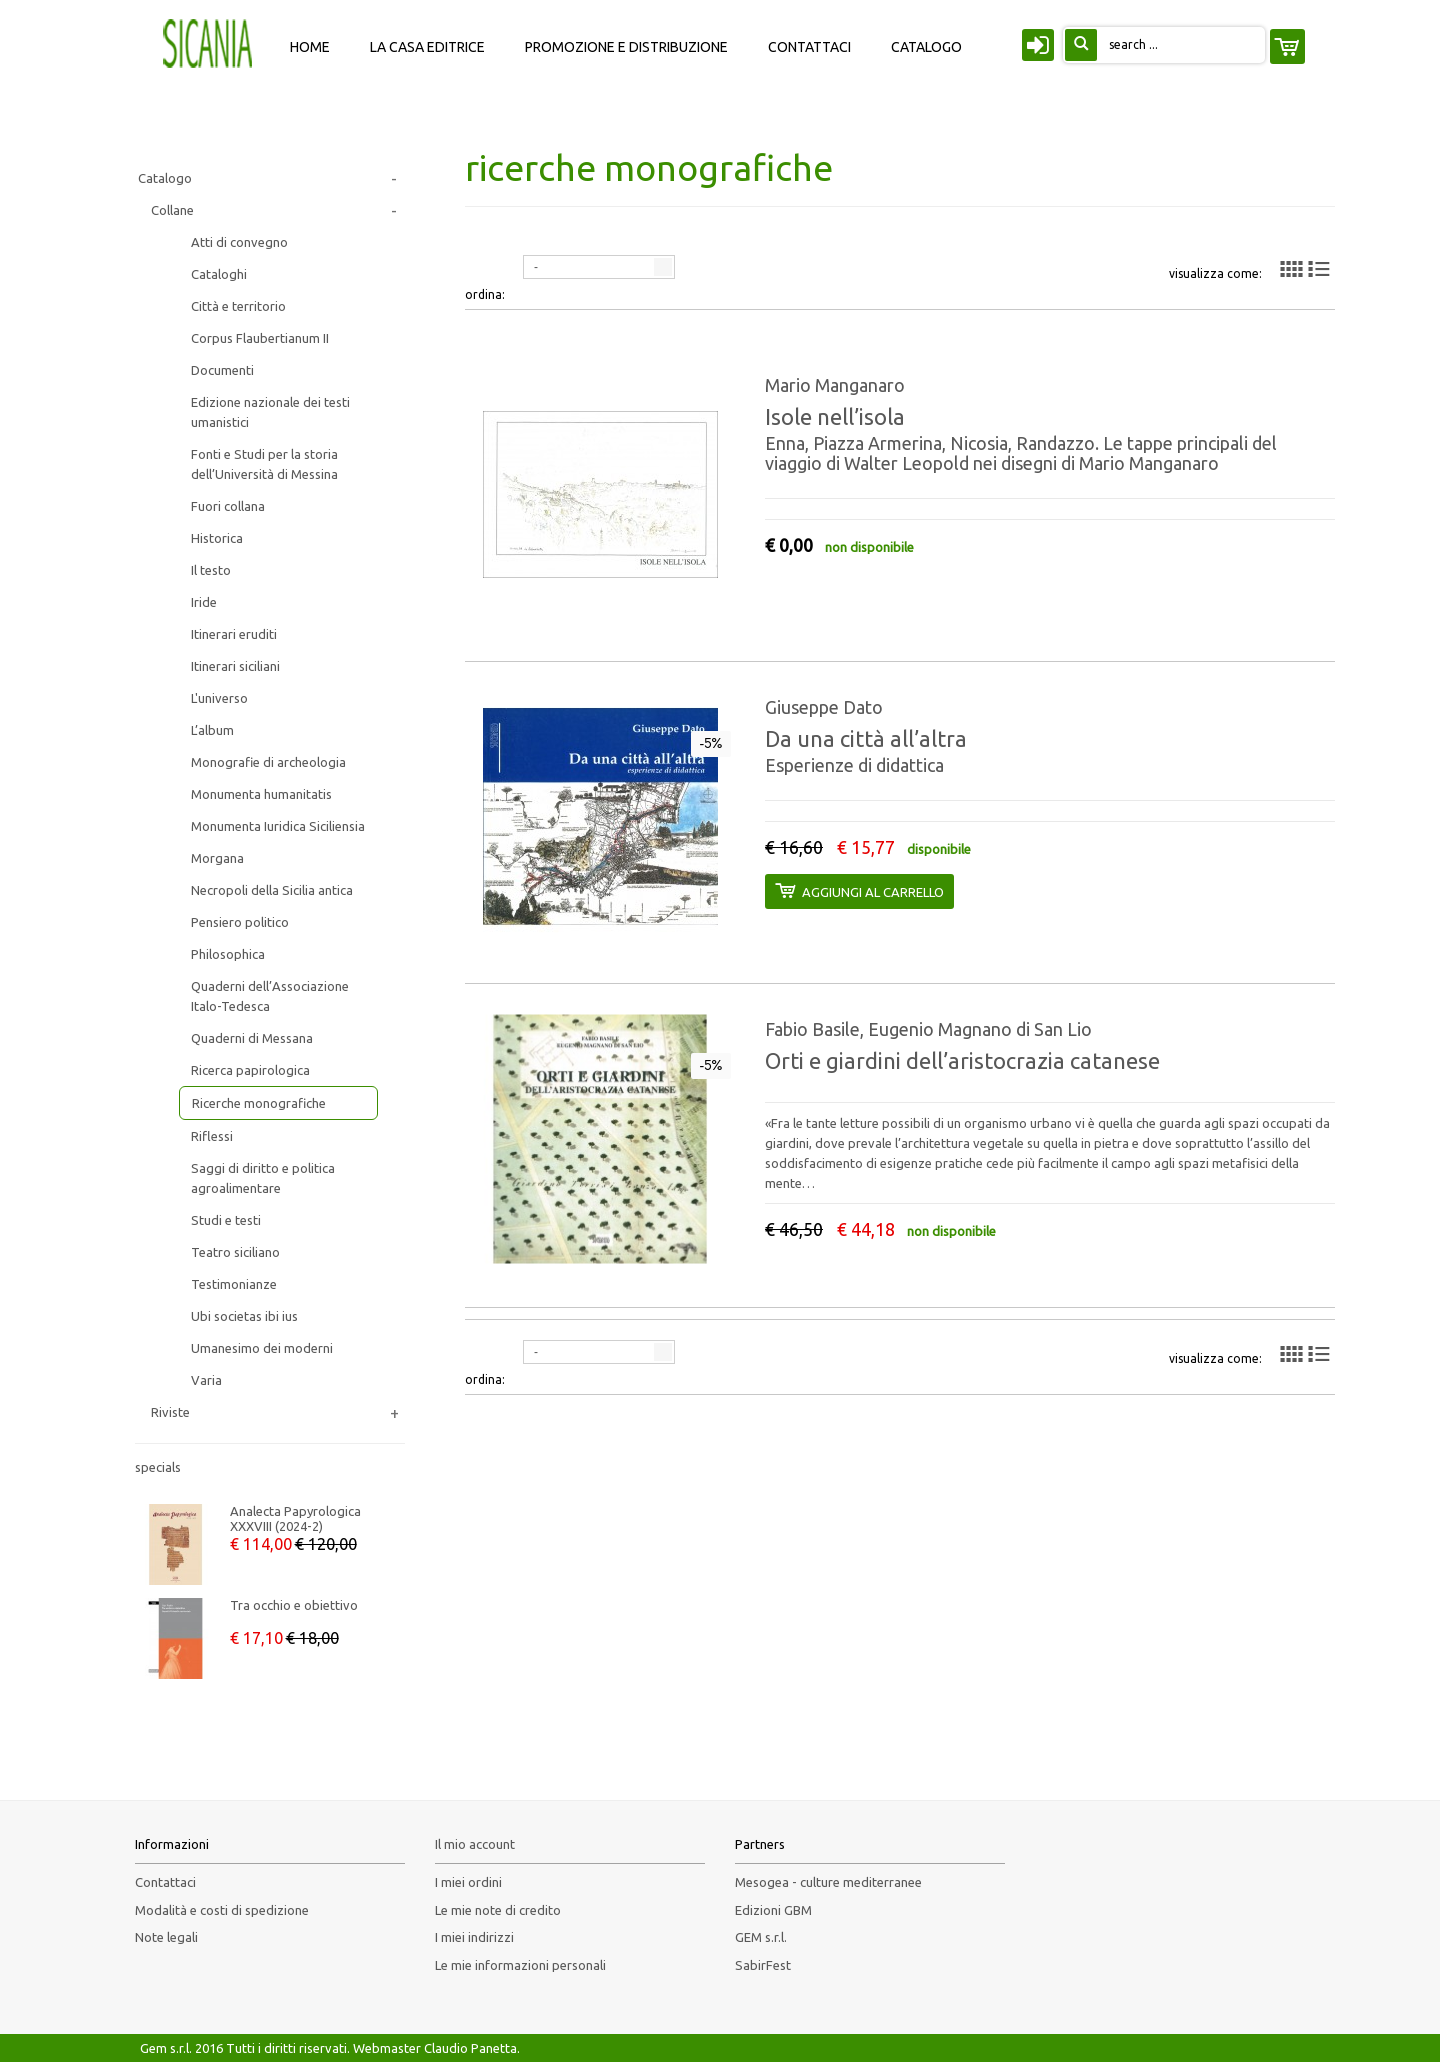 The height and width of the screenshot is (2062, 1440). What do you see at coordinates (244, 1316) in the screenshot?
I see `Ubi societas ibi ius` at bounding box center [244, 1316].